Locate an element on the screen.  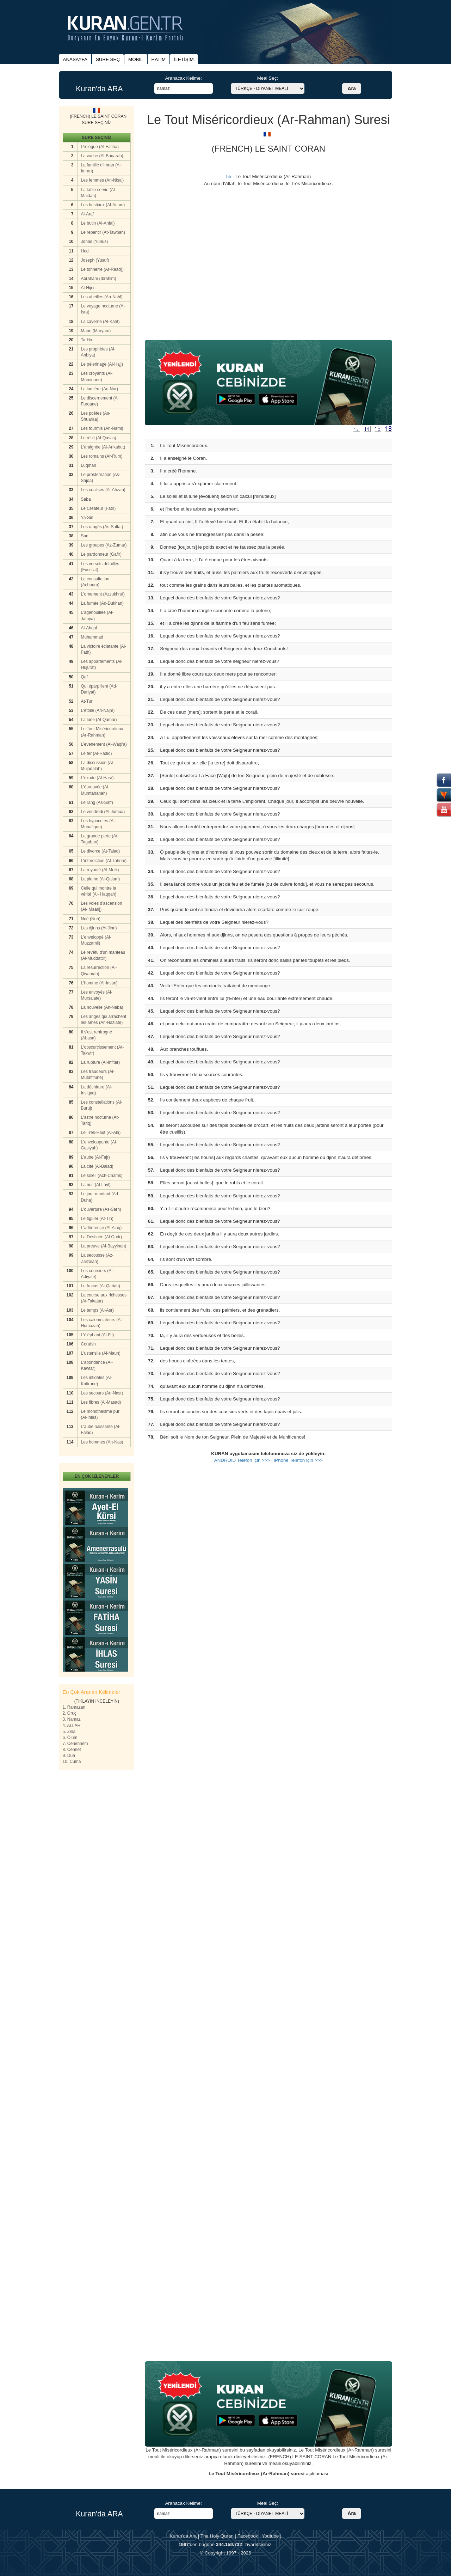
SURE SEÇ is located at coordinates (108, 59).